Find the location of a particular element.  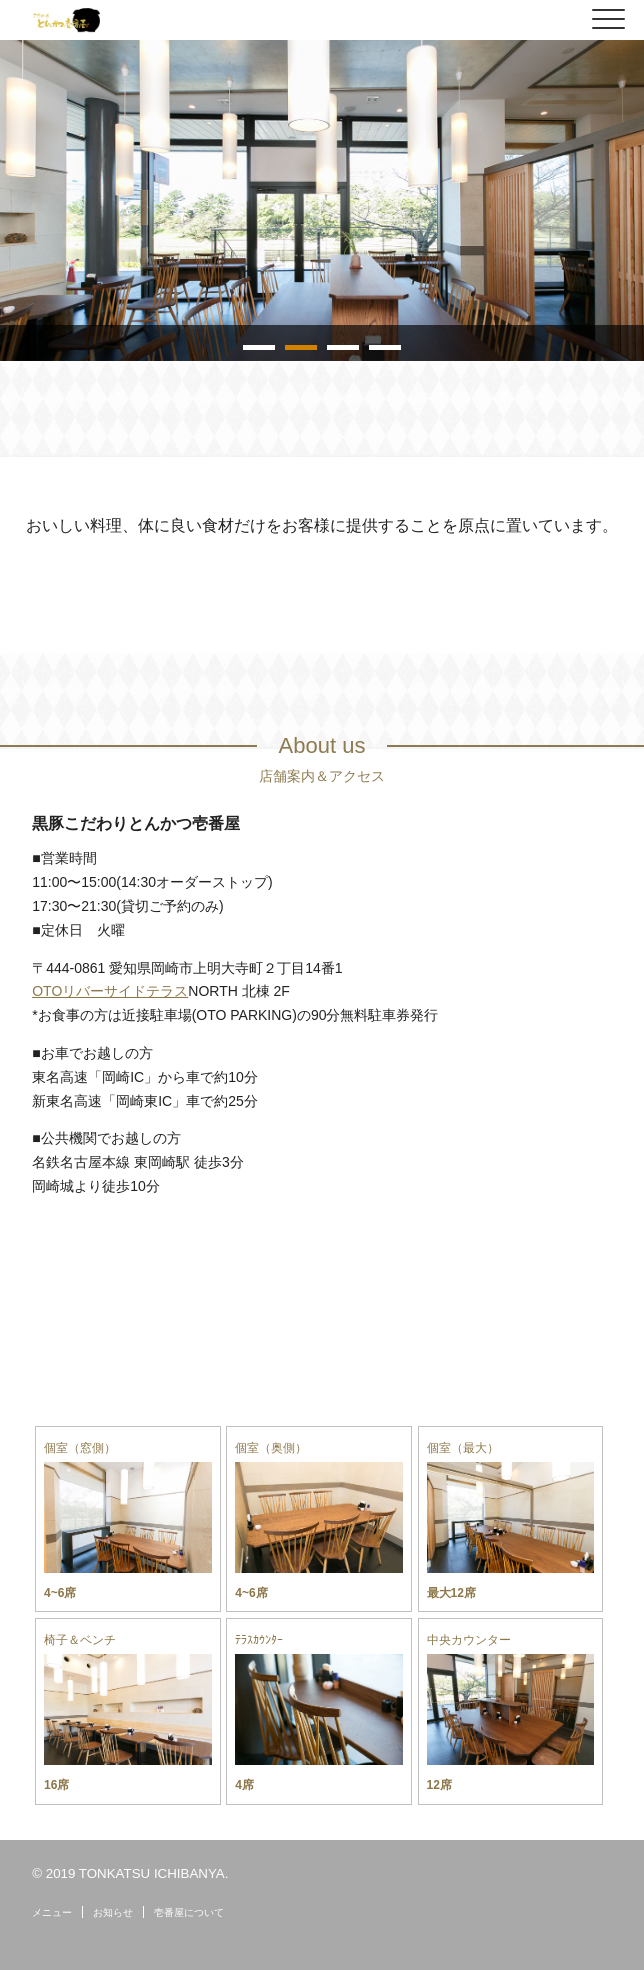

2 [tab] is located at coordinates (301, 347).